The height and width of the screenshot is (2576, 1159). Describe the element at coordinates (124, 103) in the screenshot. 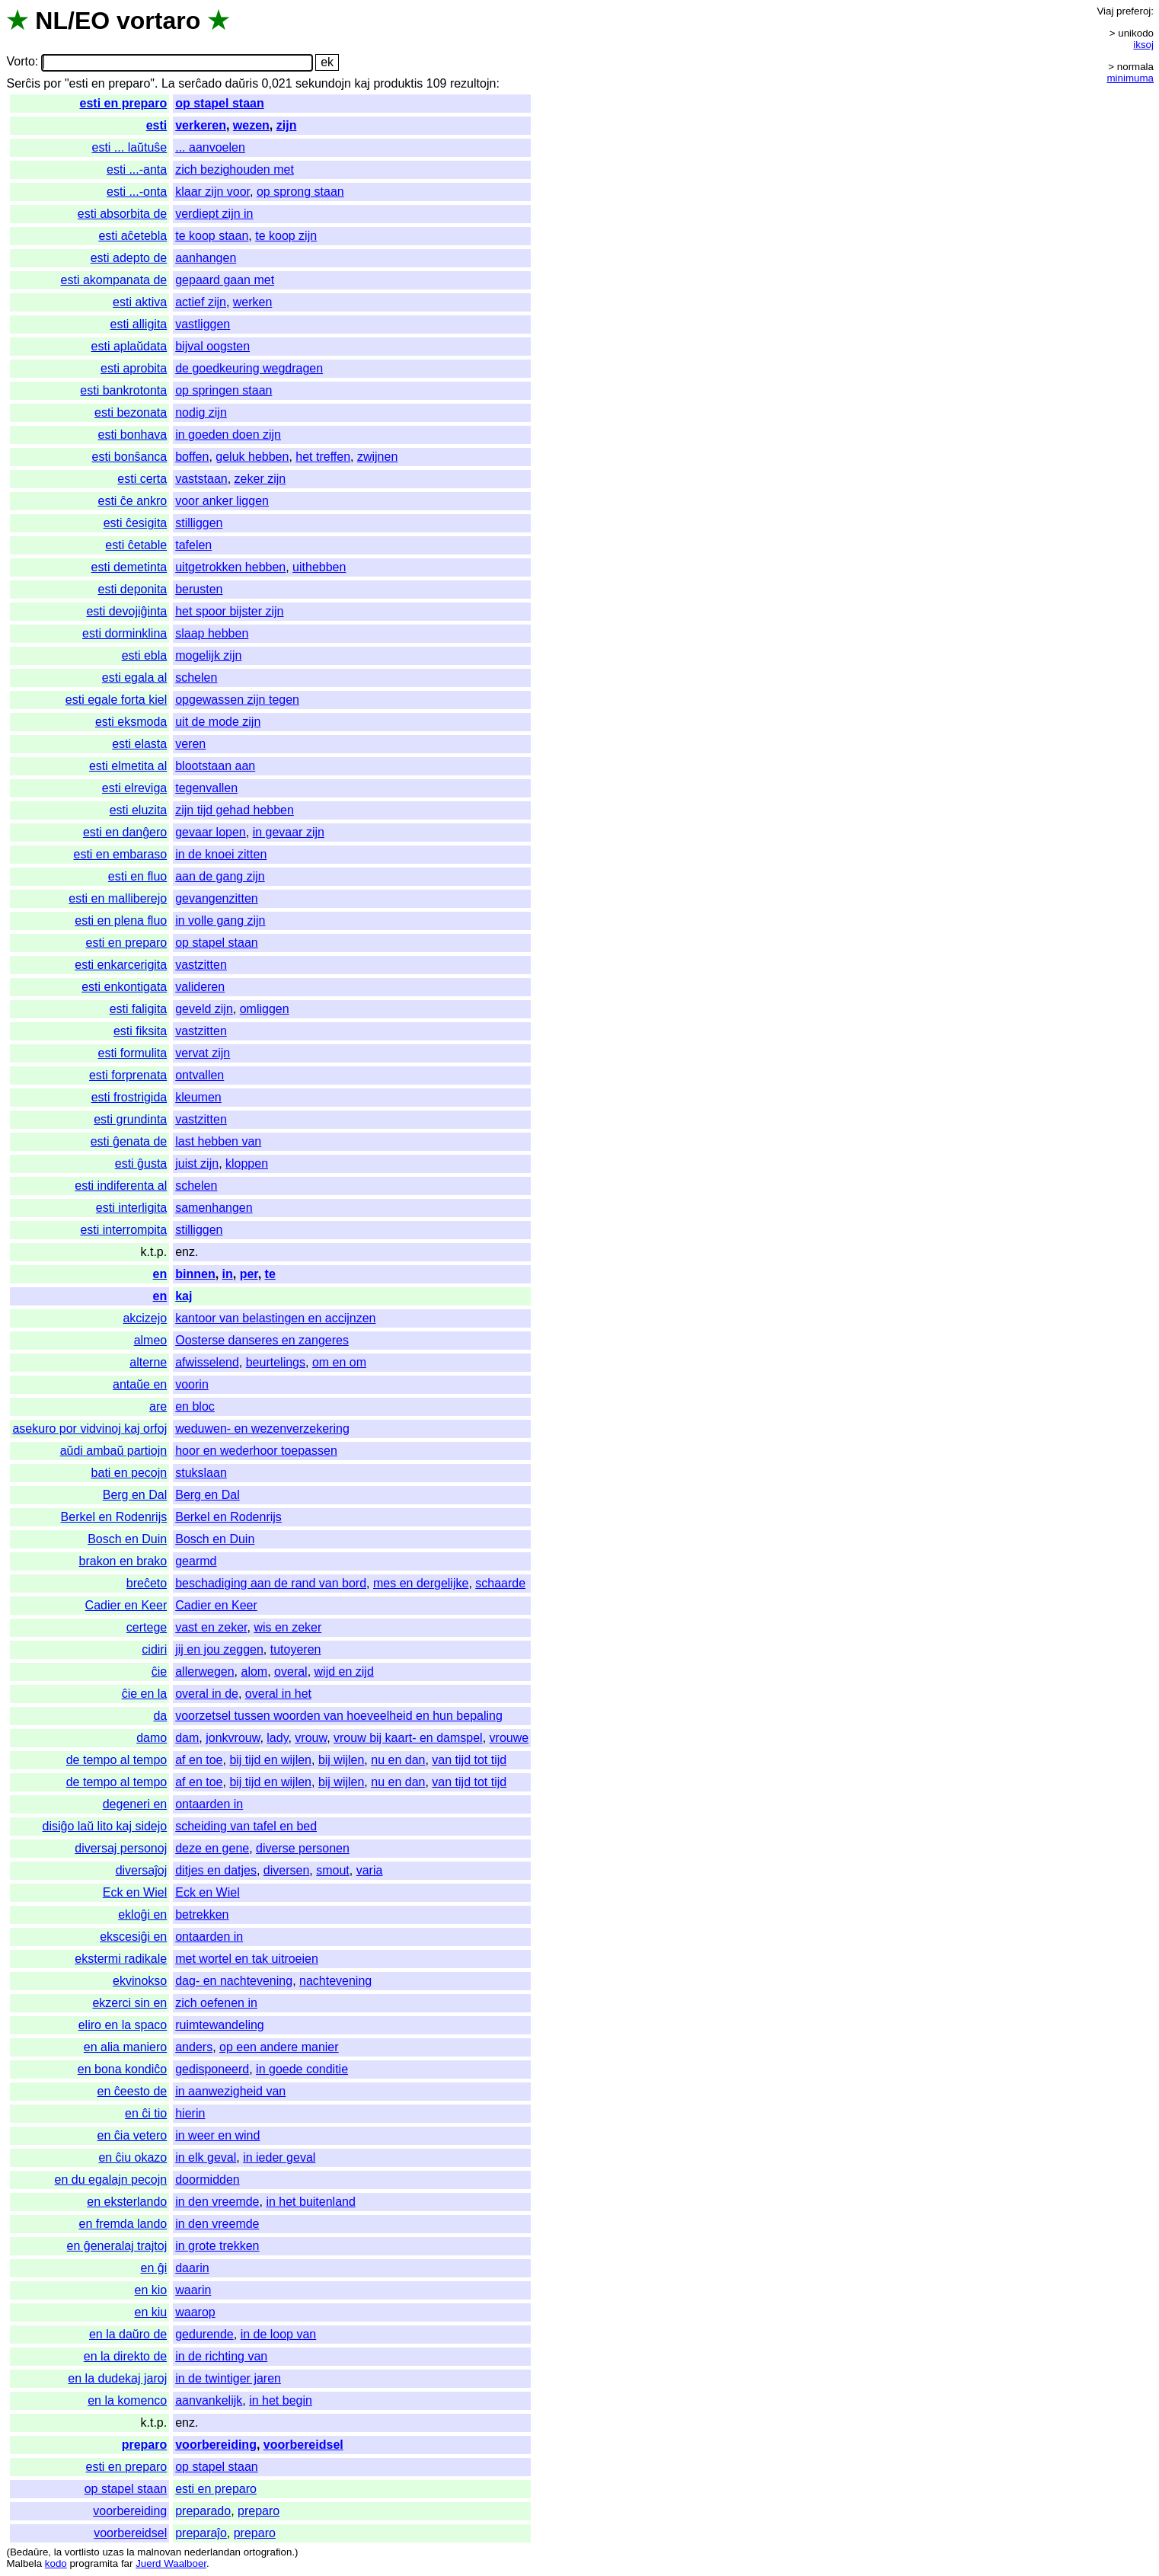

I see `esti en preparo` at that location.